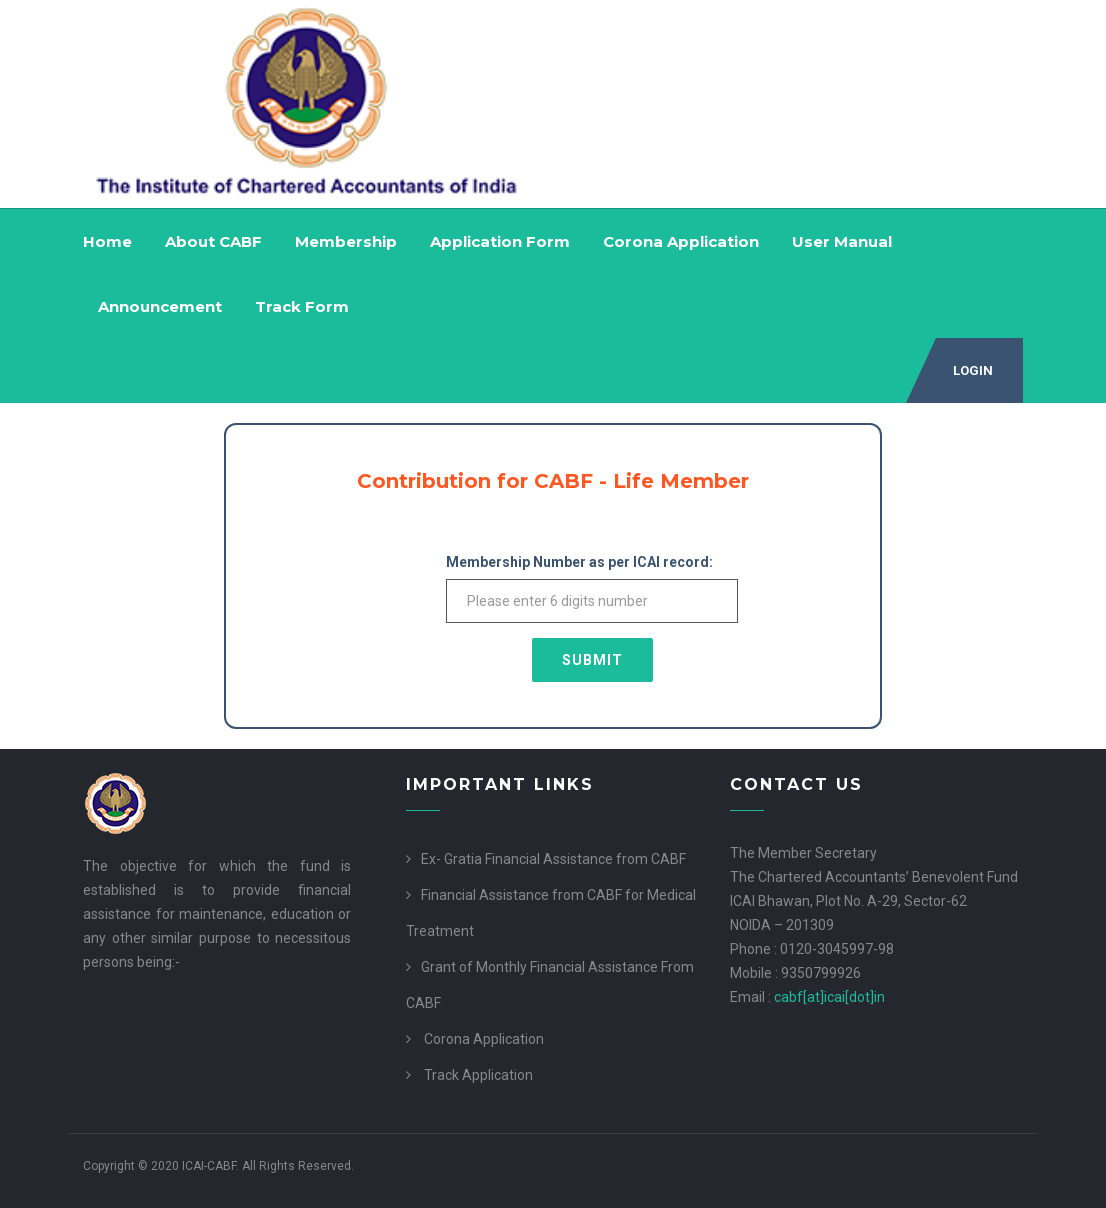  Describe the element at coordinates (160, 306) in the screenshot. I see `Announcement` at that location.